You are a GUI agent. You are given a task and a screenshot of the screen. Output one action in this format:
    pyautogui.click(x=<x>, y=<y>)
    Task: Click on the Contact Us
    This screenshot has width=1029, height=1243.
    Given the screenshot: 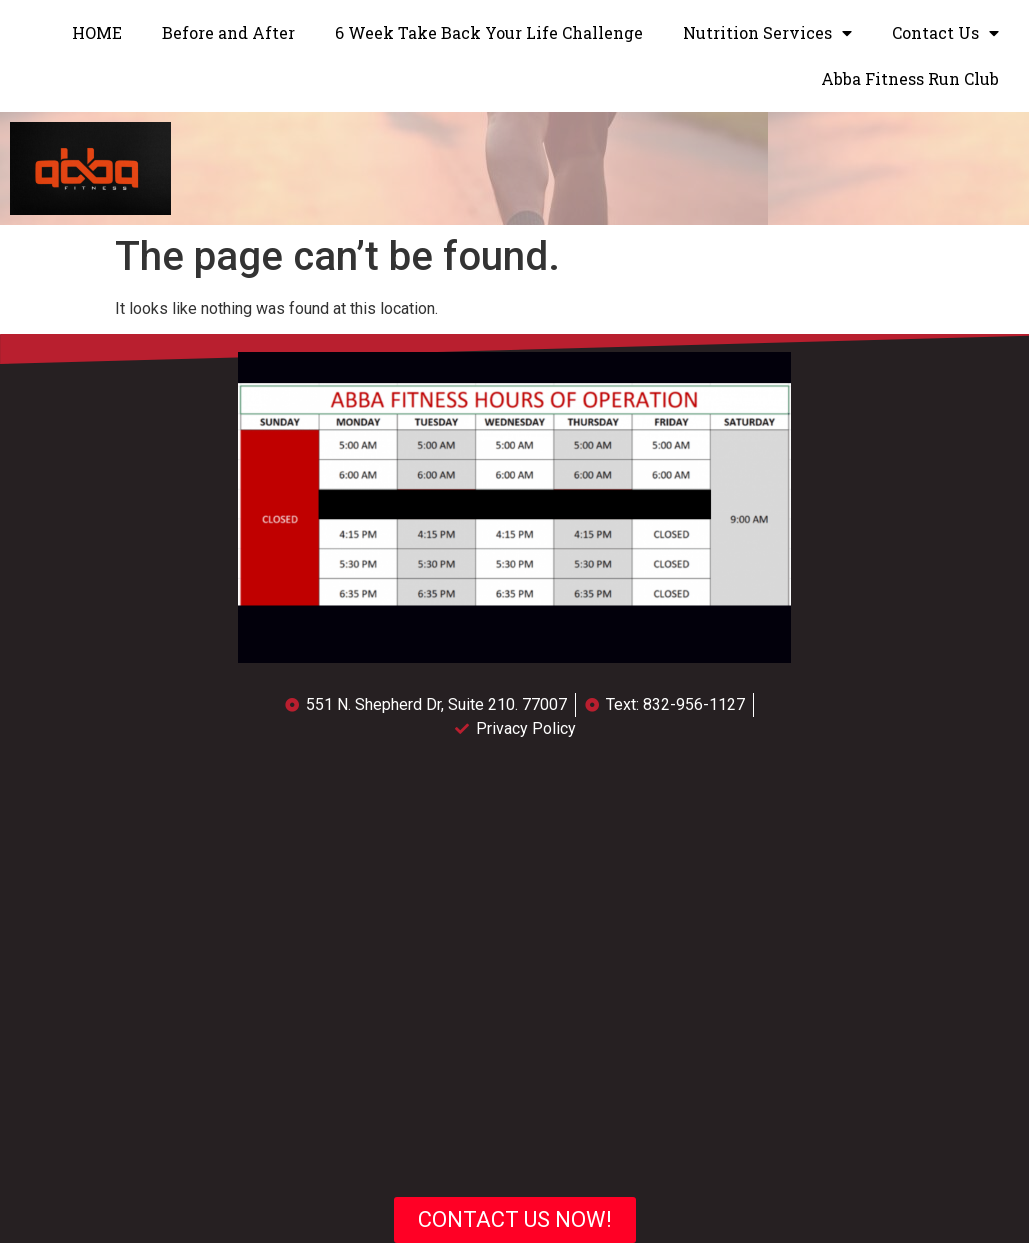 What is the action you would take?
    pyautogui.click(x=945, y=33)
    